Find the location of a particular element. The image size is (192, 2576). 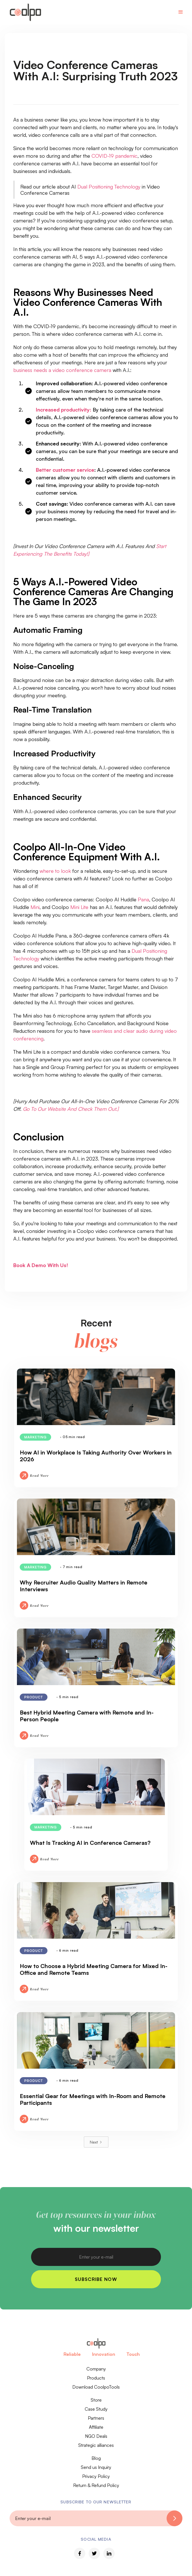

Privacy Policy is located at coordinates (96, 2476).